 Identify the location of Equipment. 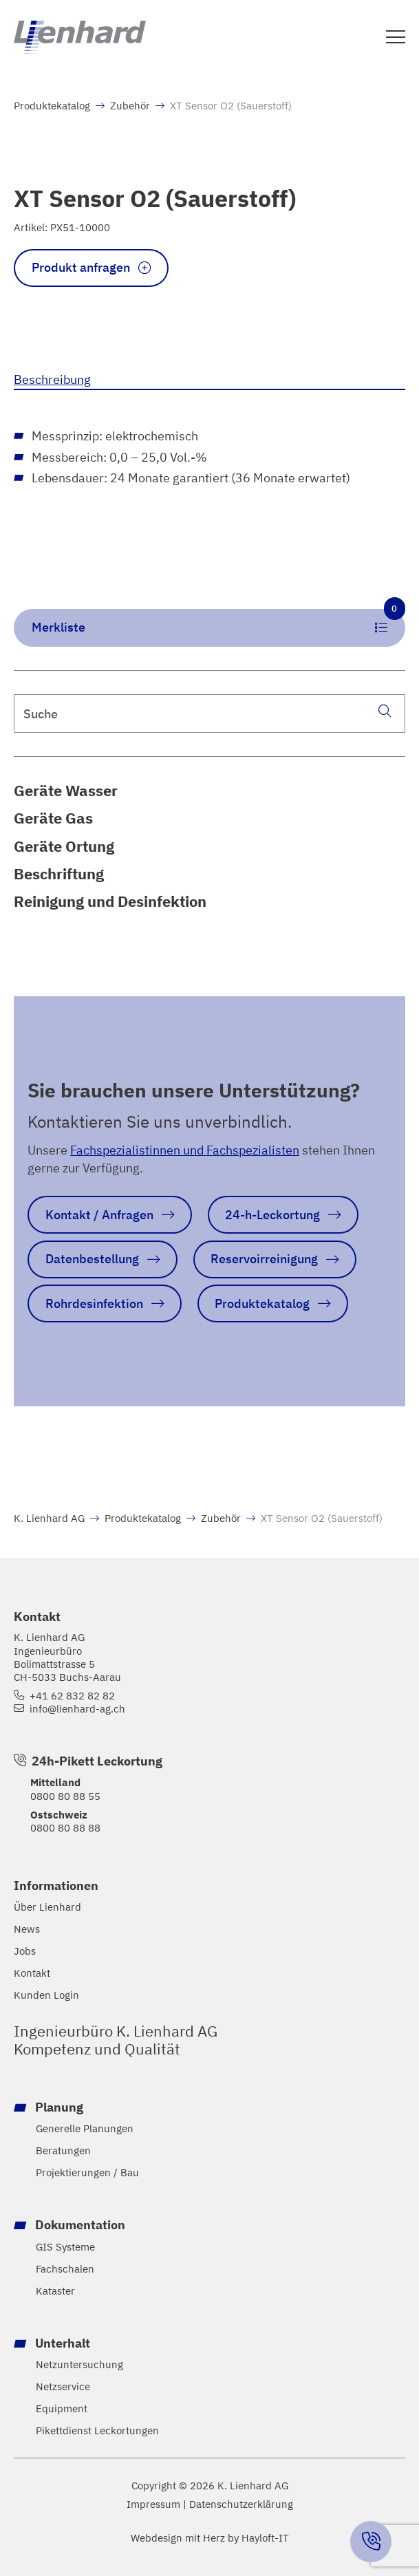
(61, 2407).